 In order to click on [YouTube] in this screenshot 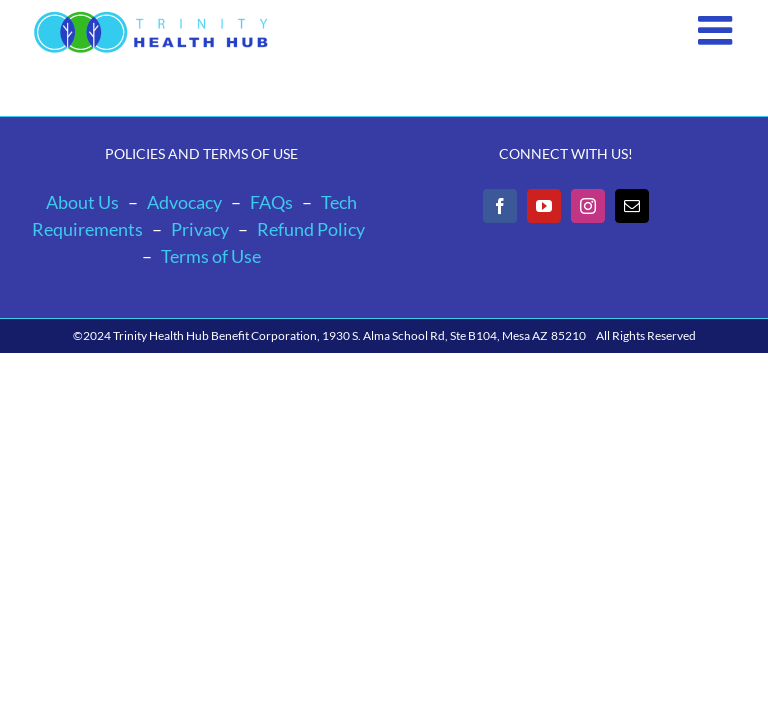, I will do `click(544, 206)`.